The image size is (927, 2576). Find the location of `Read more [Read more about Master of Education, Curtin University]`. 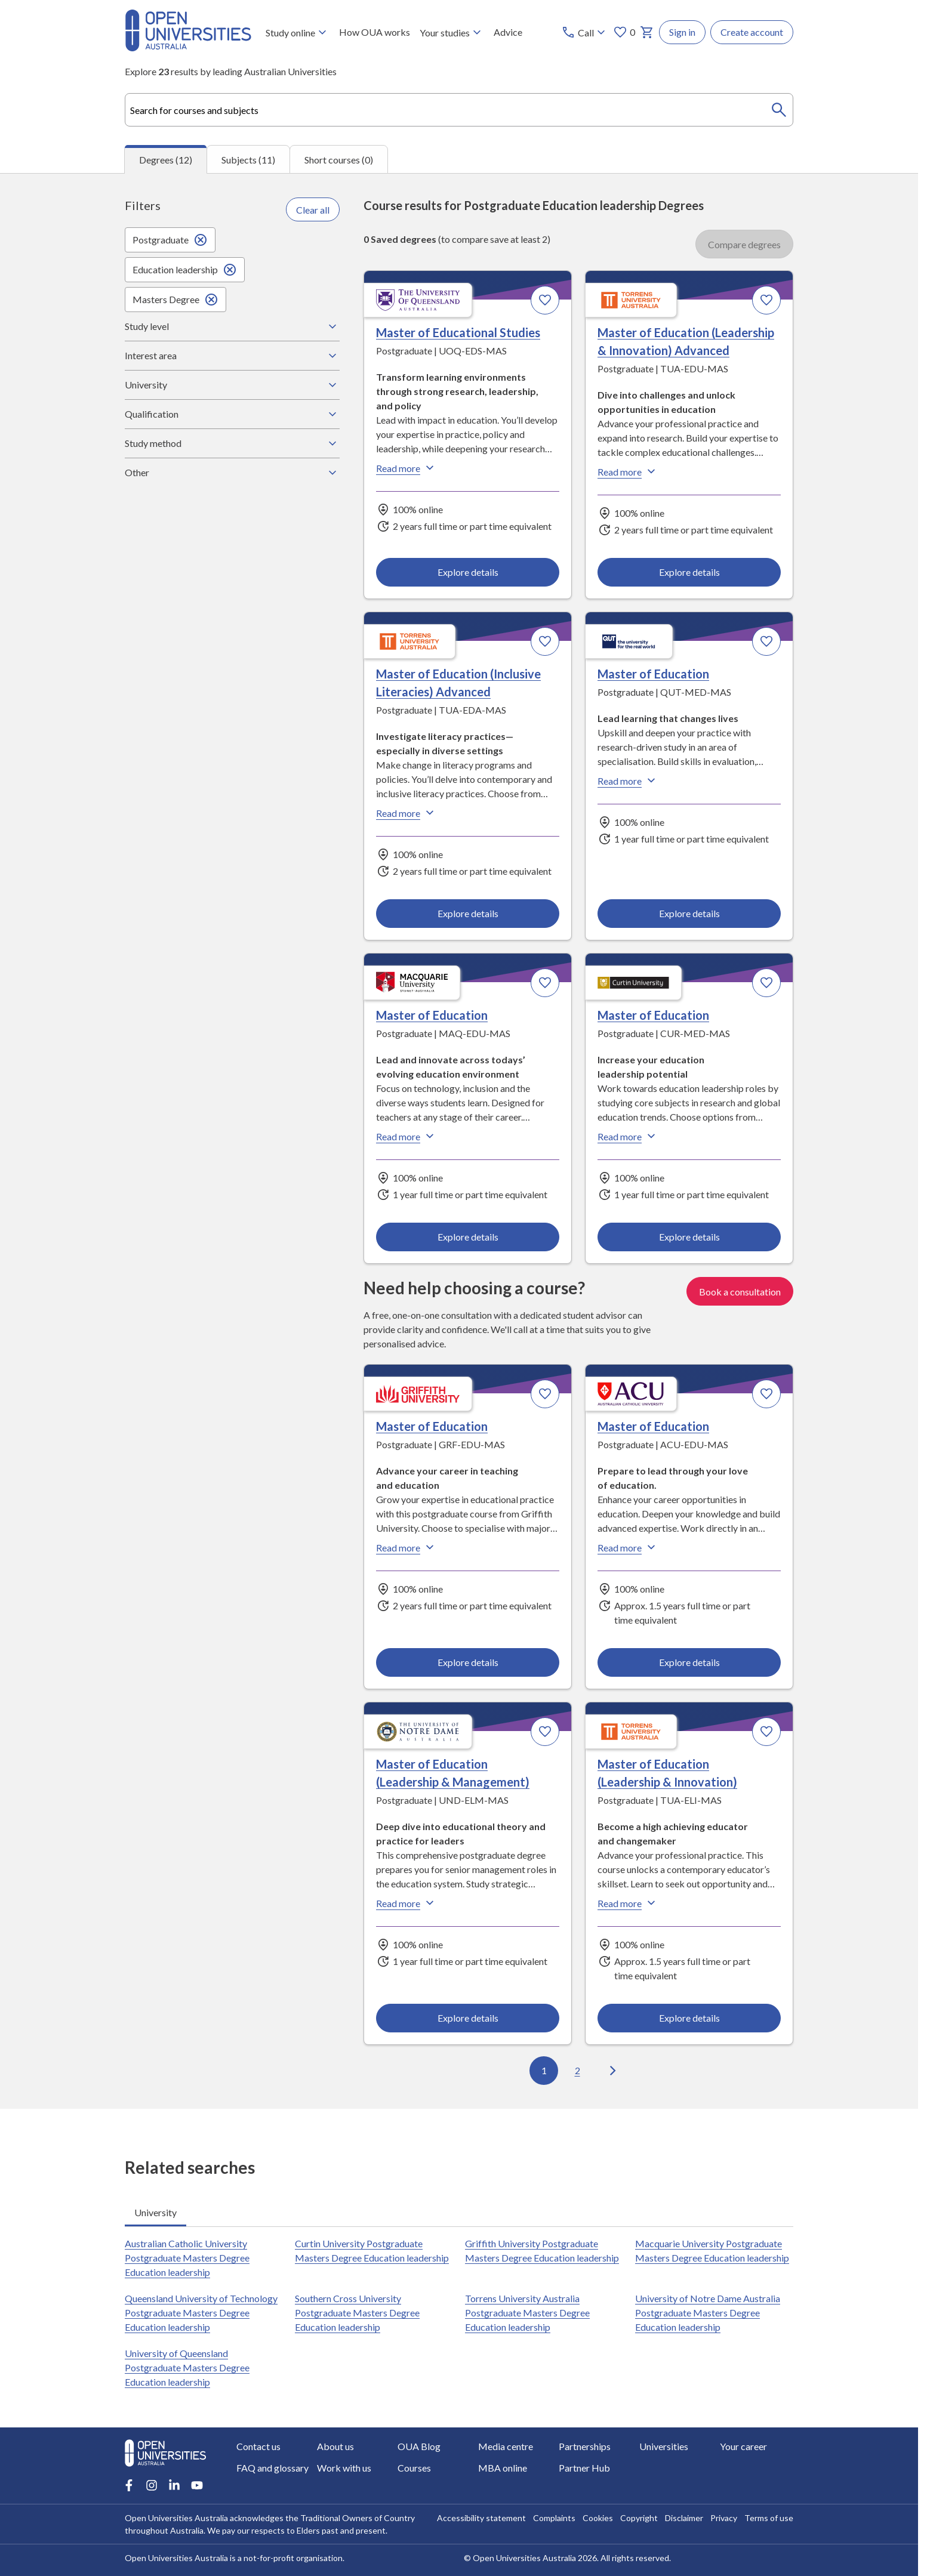

Read more [Read more about Master of Education, Curtin University] is located at coordinates (628, 1137).